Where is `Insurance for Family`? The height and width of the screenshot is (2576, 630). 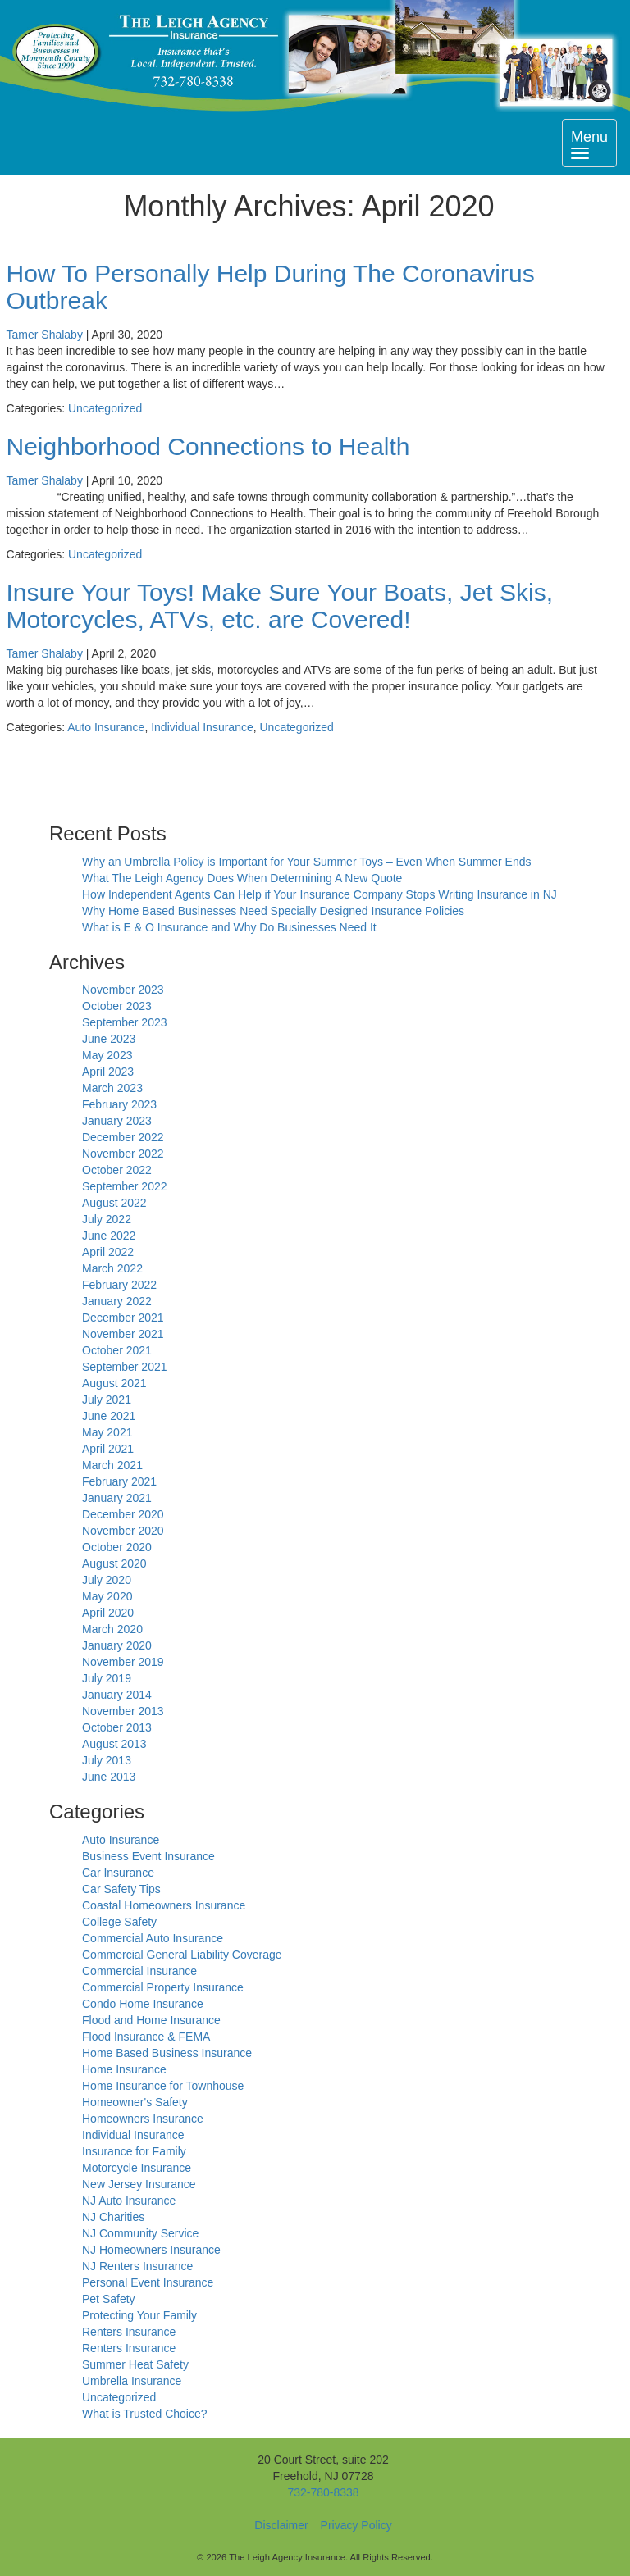
Insurance for Family is located at coordinates (134, 2151).